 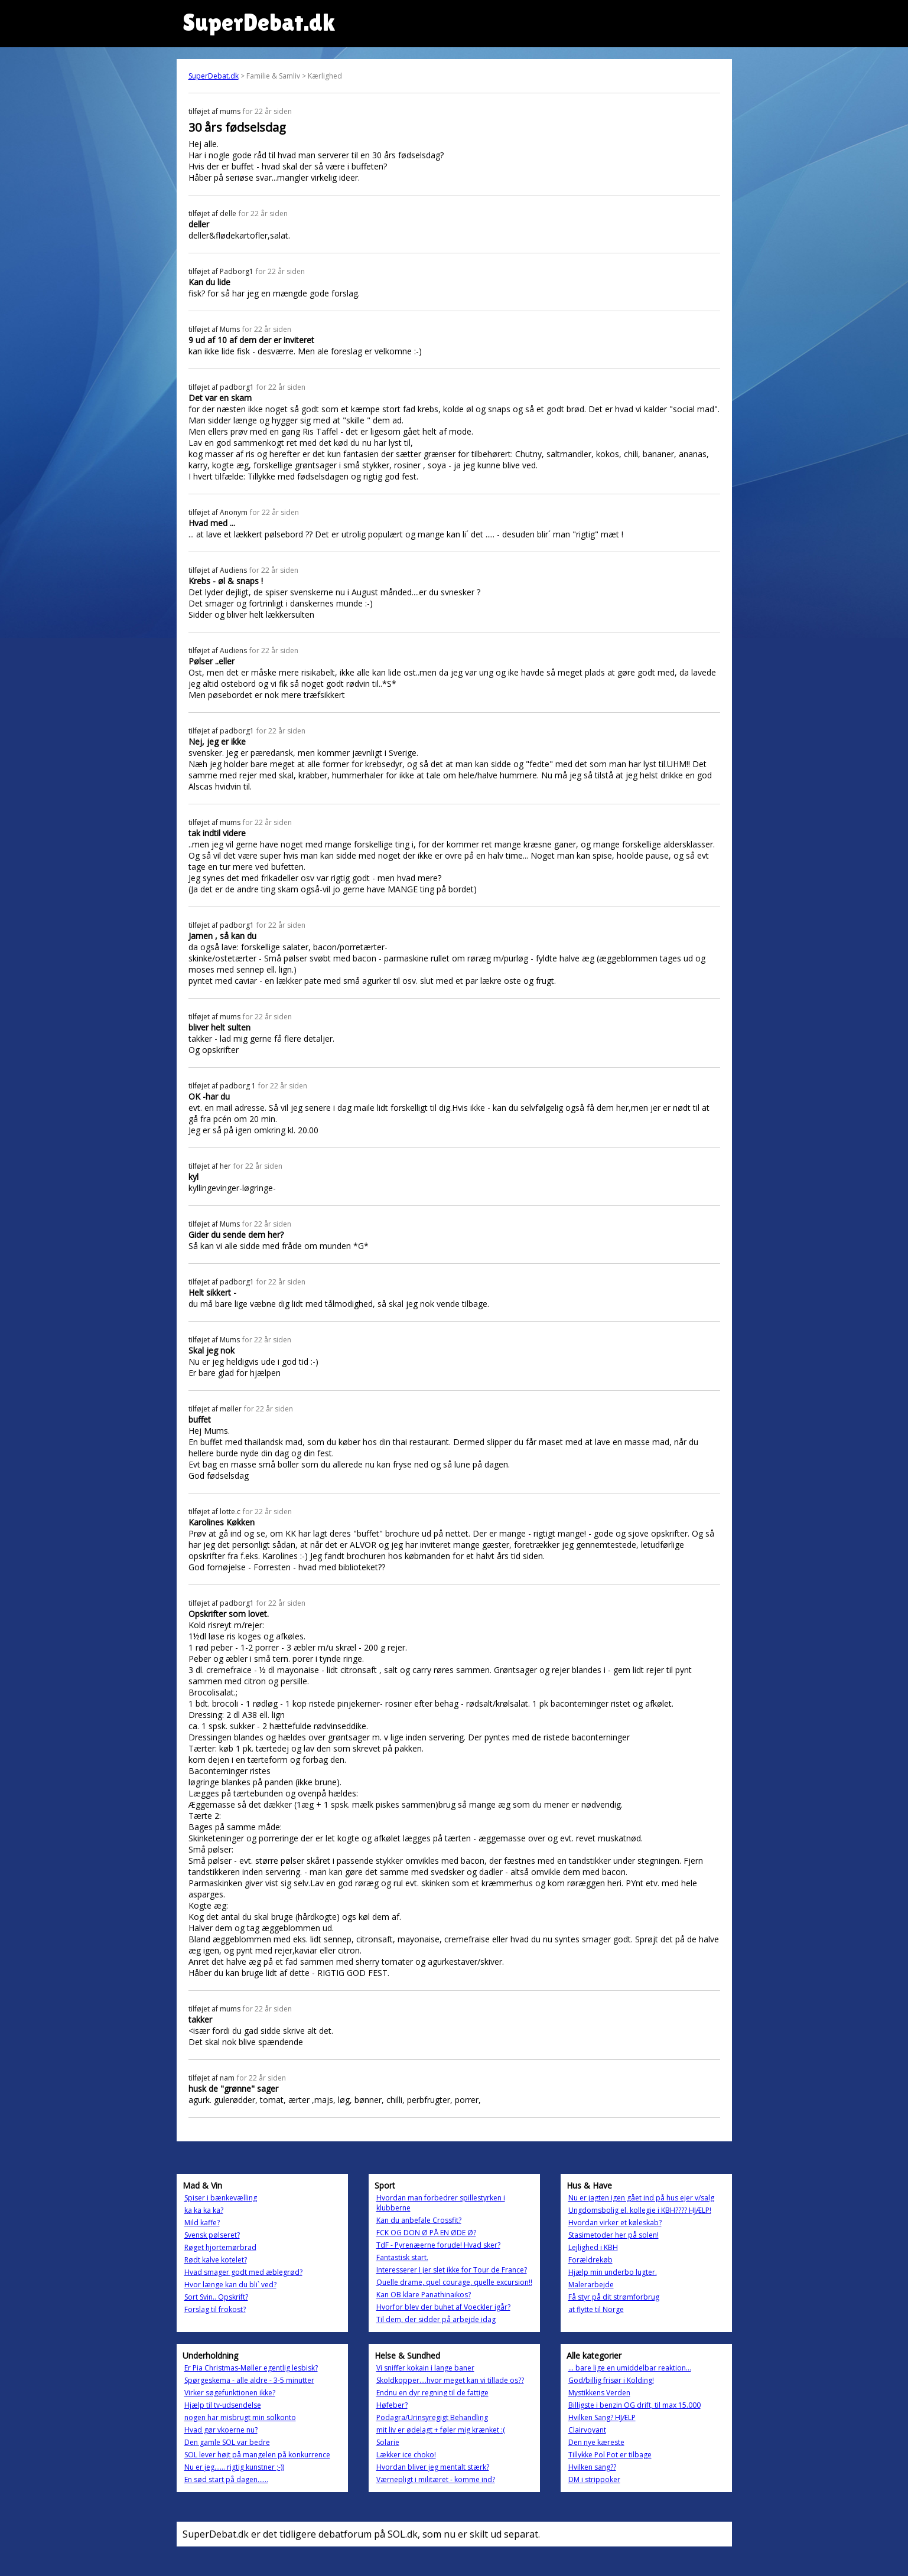 I want to click on Hvad smager godt med æblegrød?, so click(x=243, y=2272).